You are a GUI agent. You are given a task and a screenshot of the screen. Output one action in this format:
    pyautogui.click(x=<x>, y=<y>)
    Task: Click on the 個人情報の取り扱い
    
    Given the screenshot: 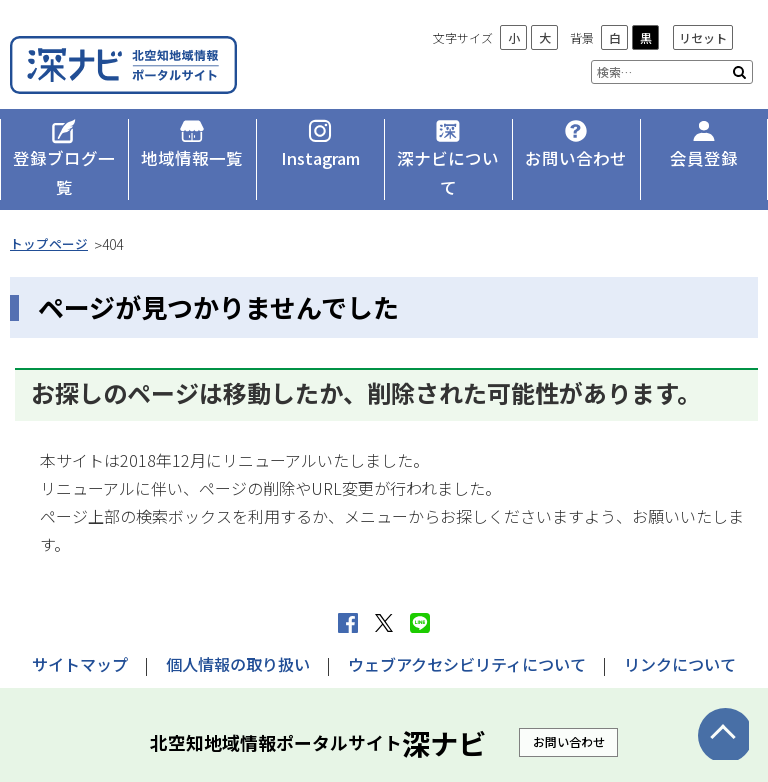 What is the action you would take?
    pyautogui.click(x=238, y=634)
    